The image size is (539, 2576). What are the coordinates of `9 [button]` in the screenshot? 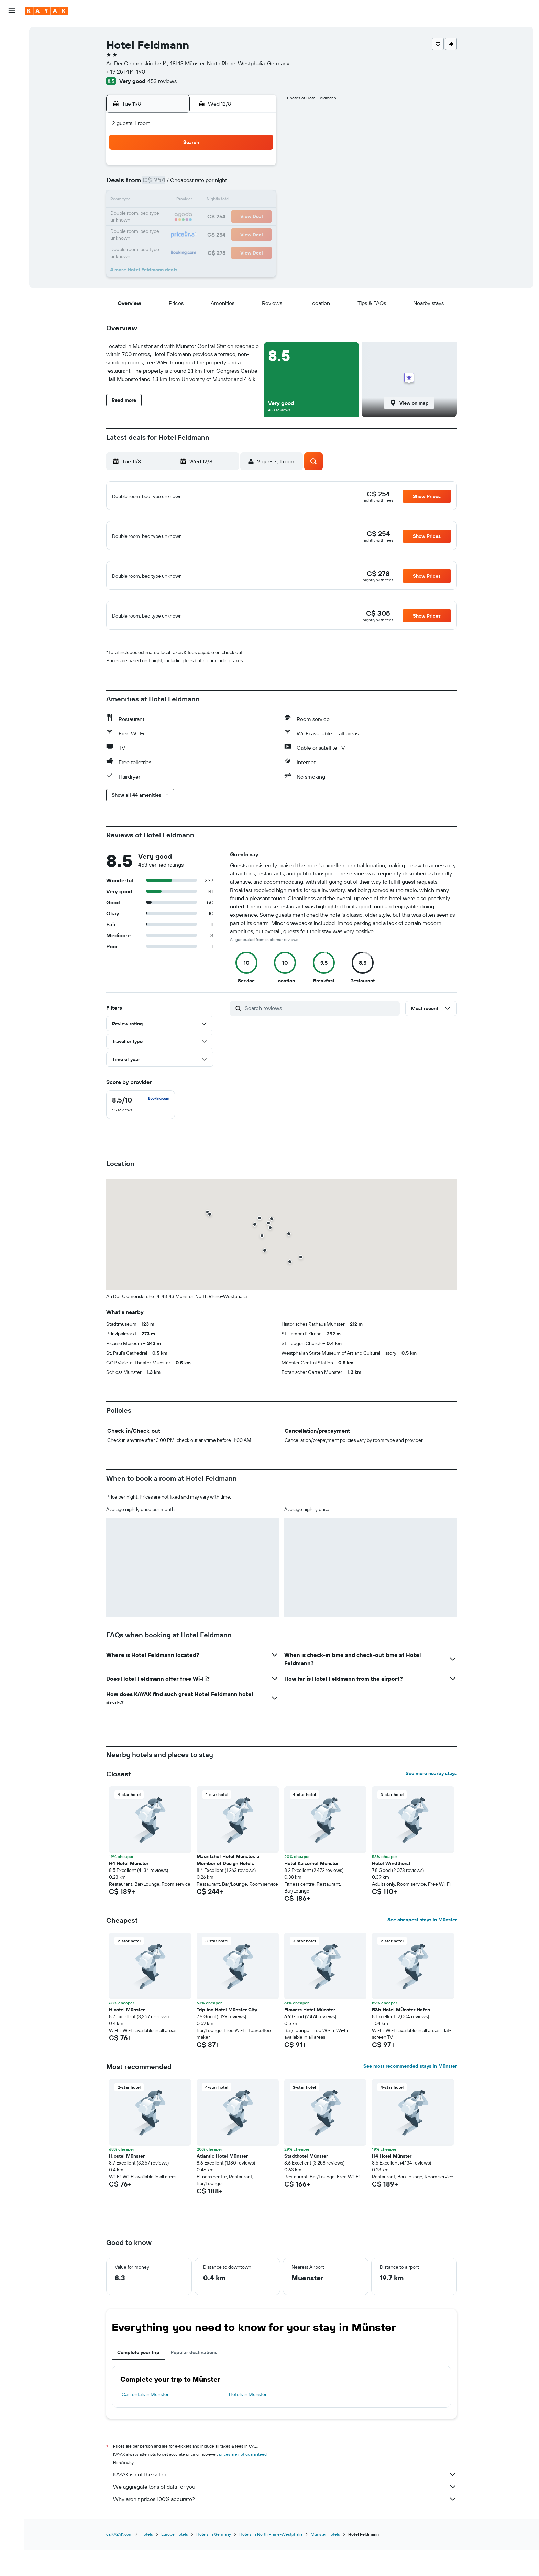 It's located at (159, 200).